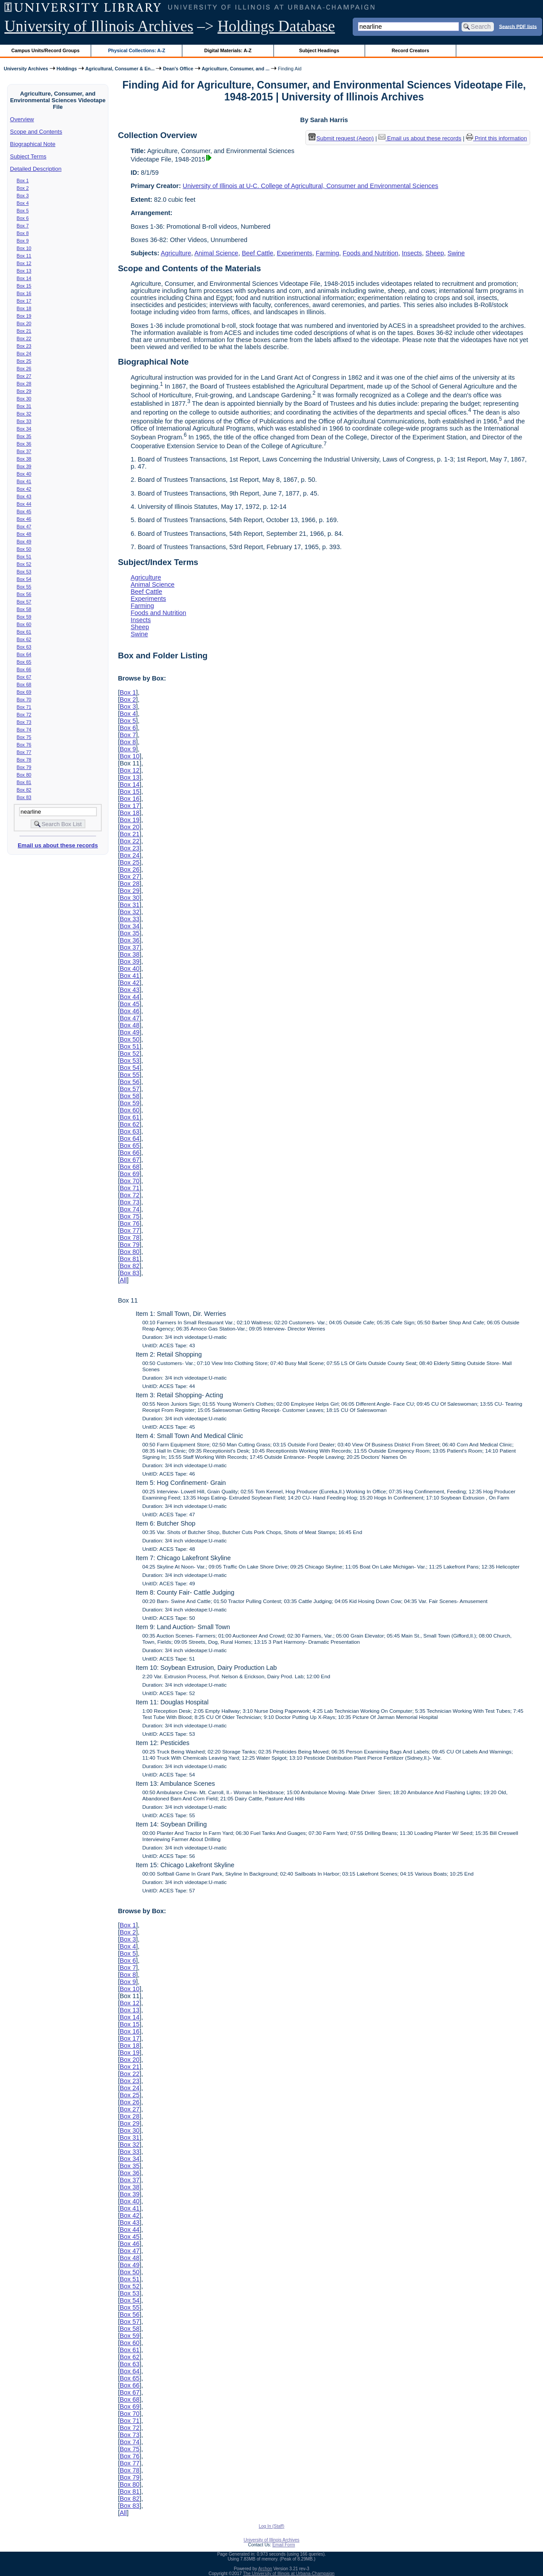  I want to click on Box 77, so click(24, 752).